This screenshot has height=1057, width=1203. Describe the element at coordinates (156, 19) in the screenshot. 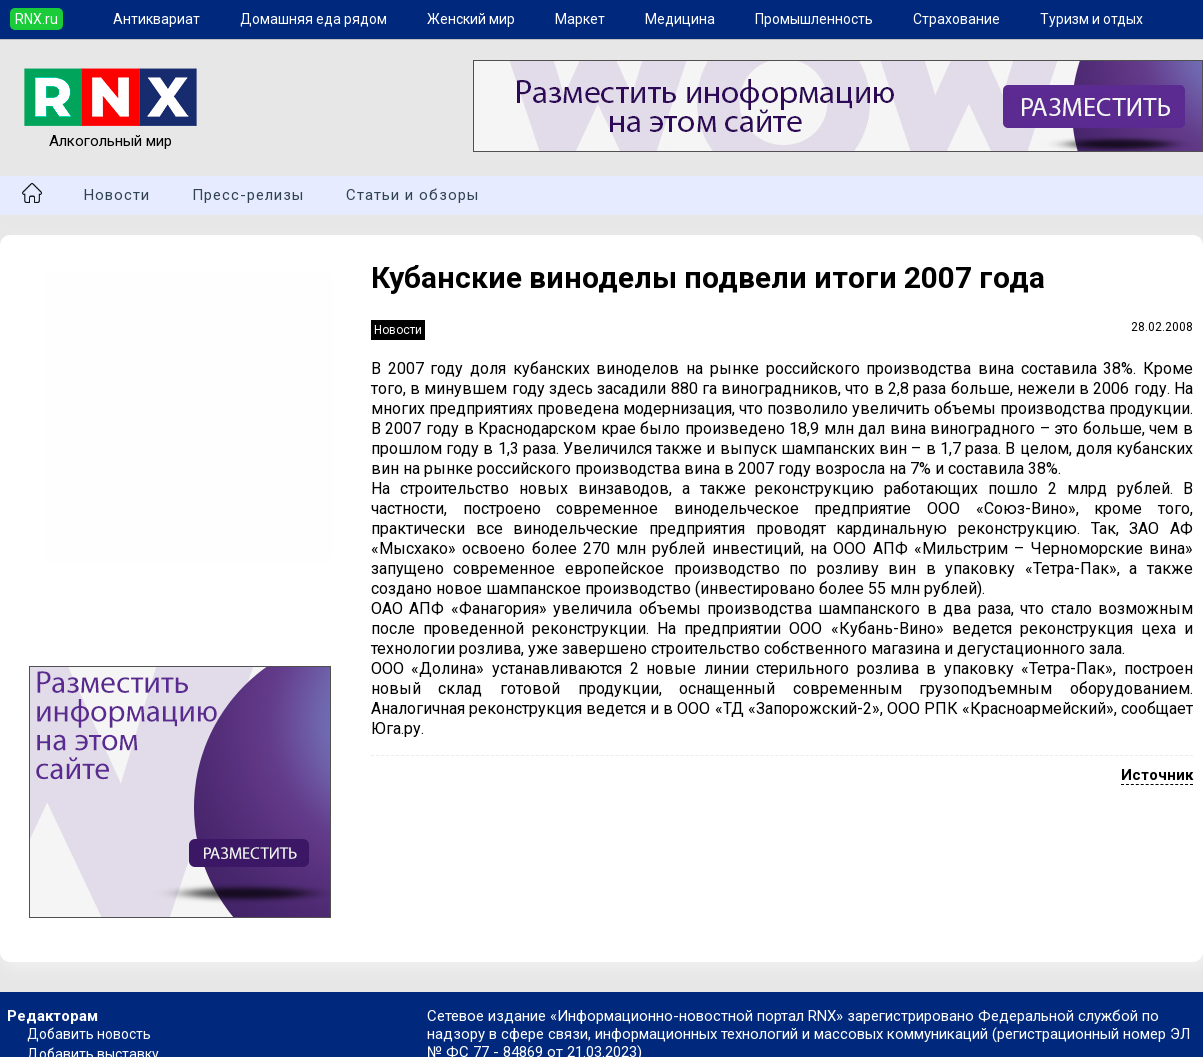

I see `Антиквариат` at that location.